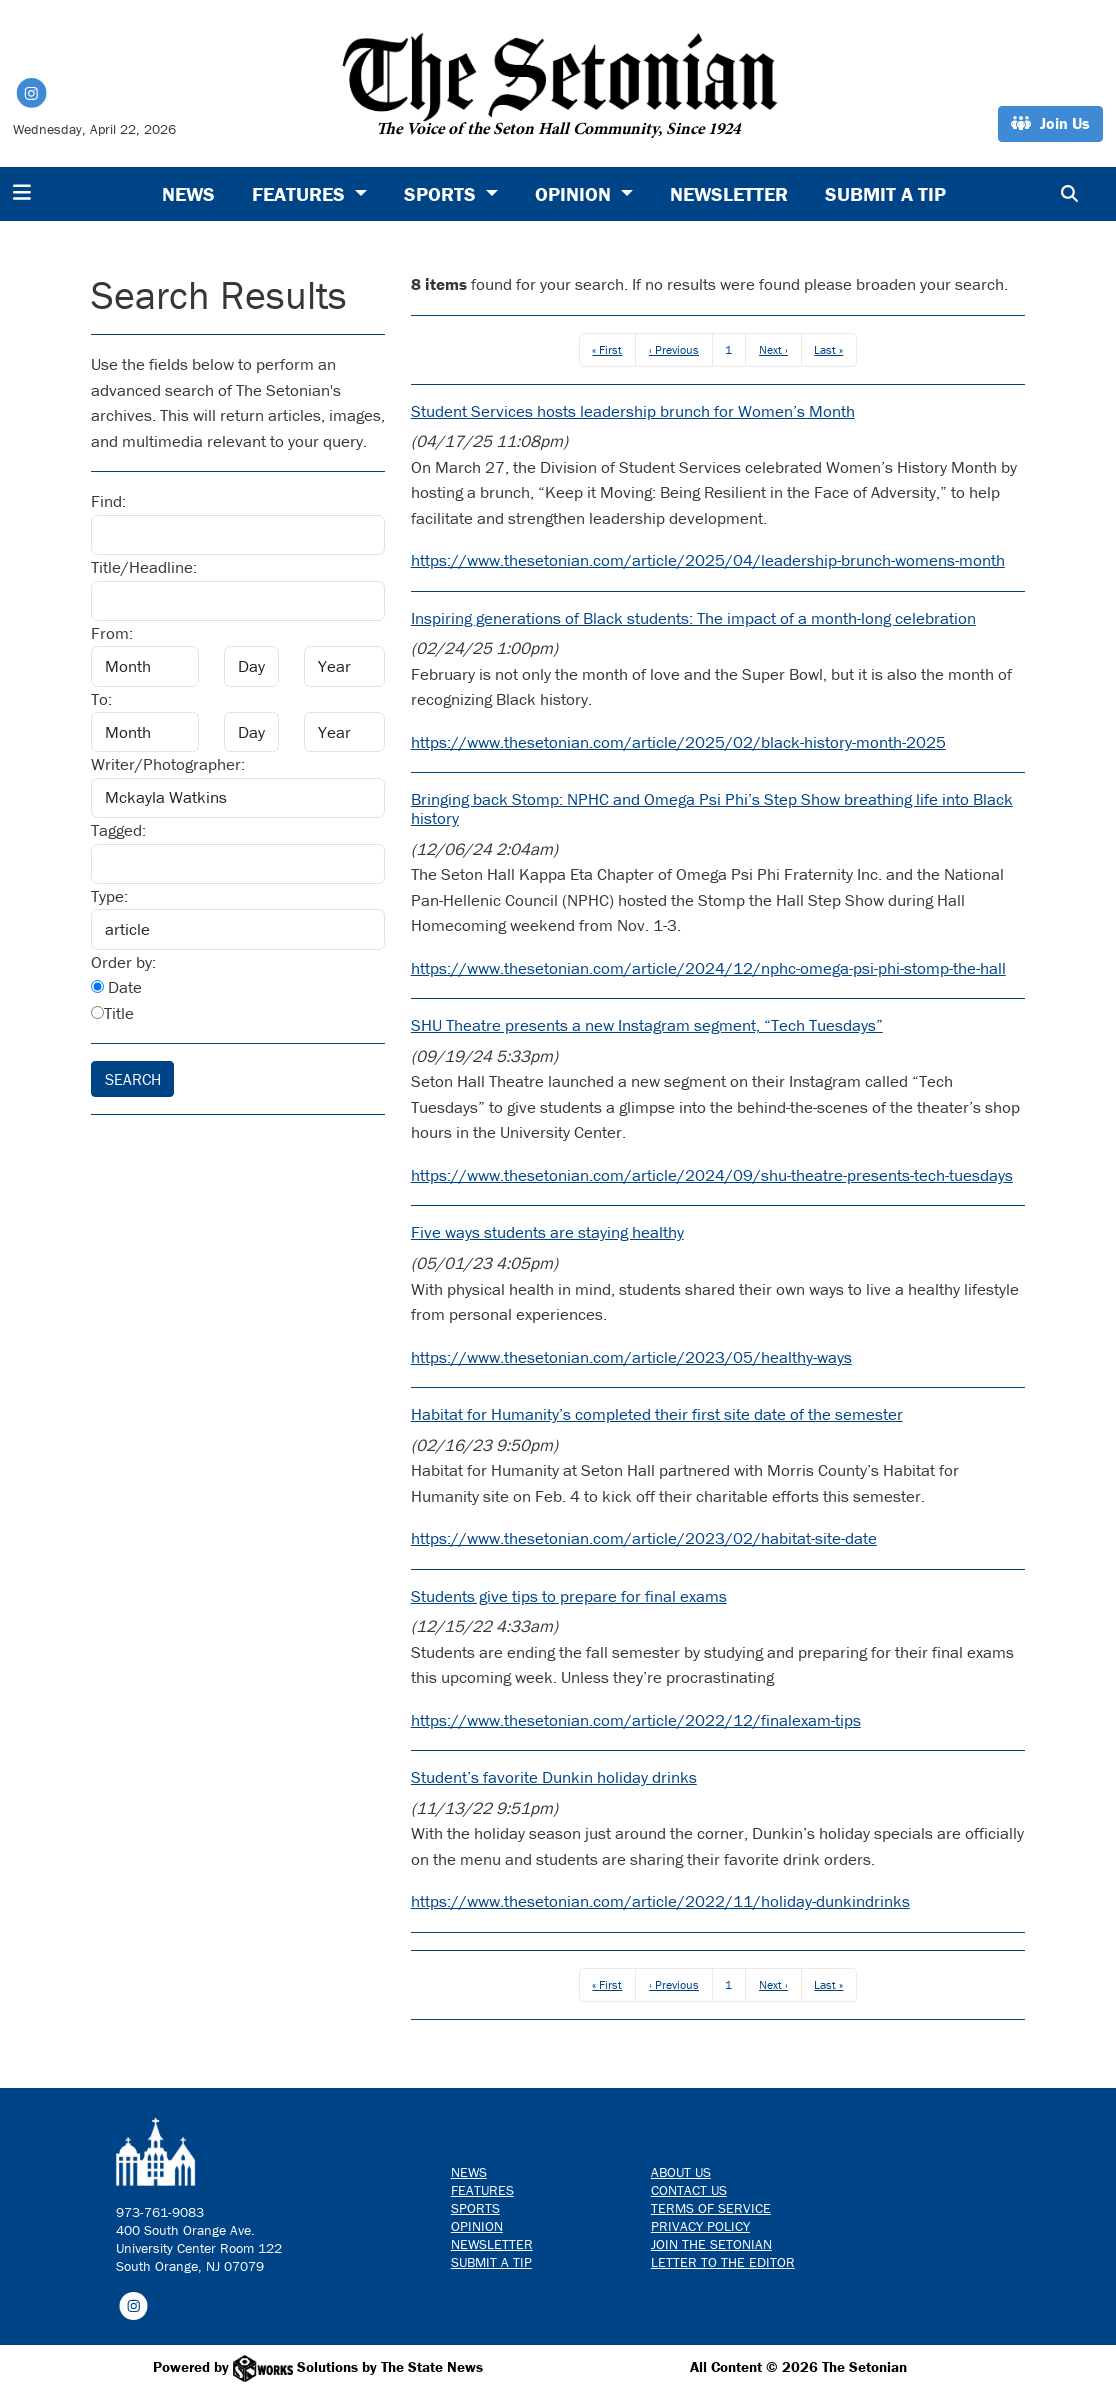 This screenshot has height=2390, width=1116. What do you see at coordinates (773, 349) in the screenshot?
I see `Next ›` at bounding box center [773, 349].